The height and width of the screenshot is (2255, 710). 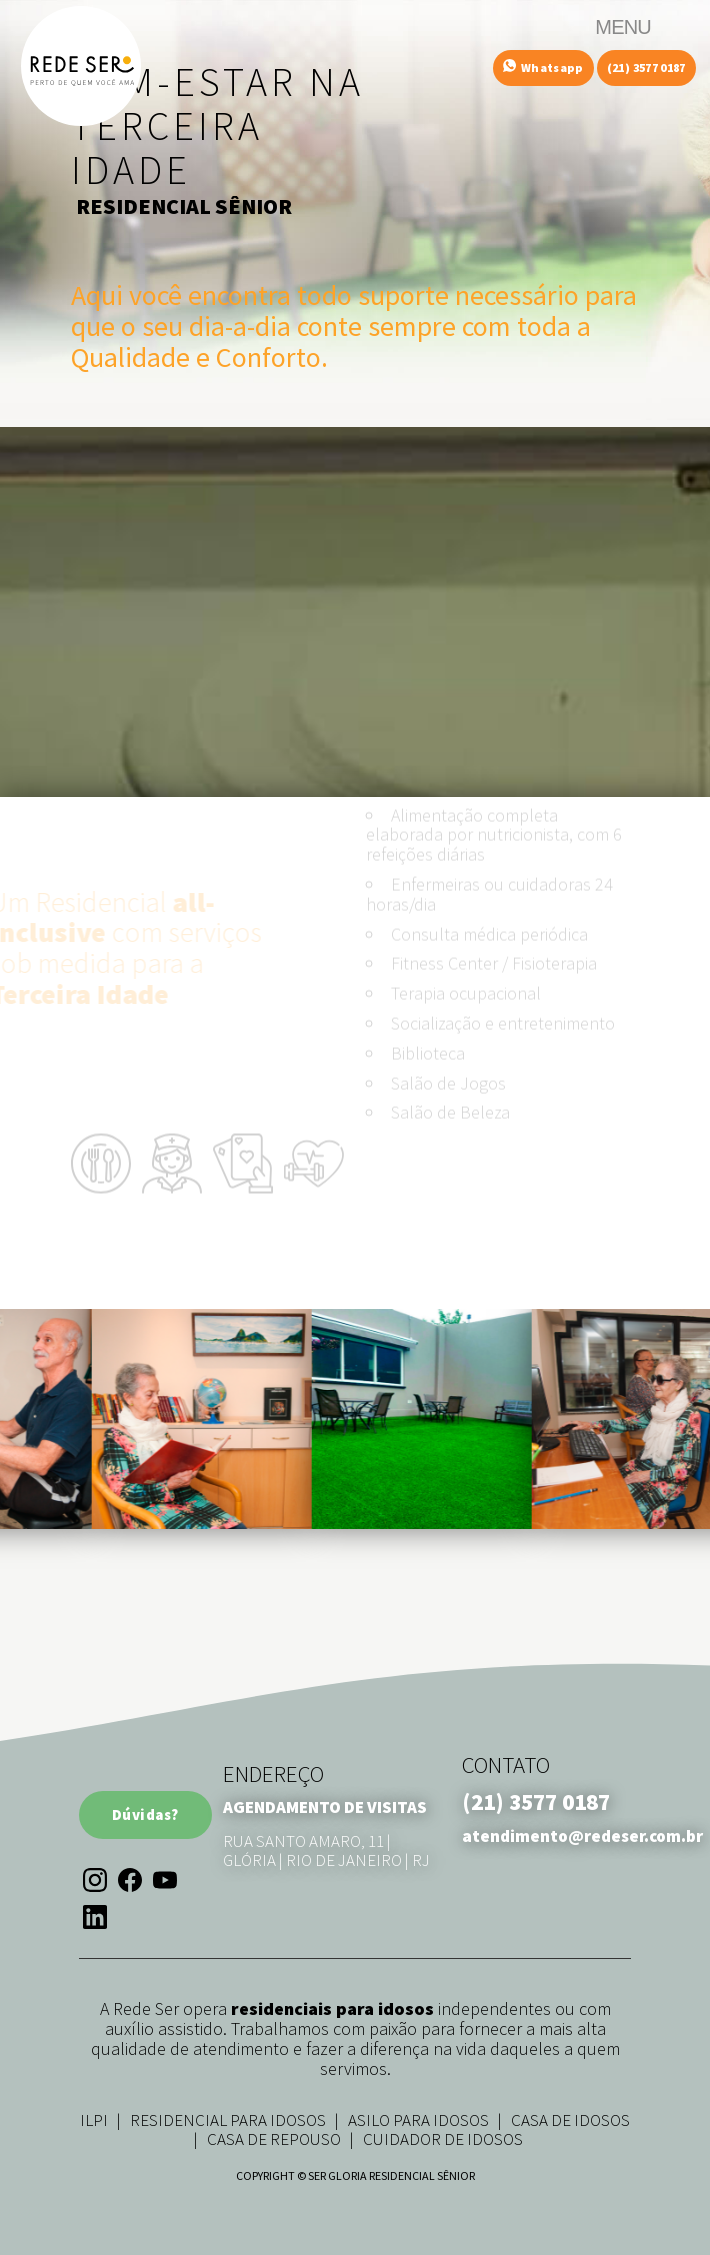 I want to click on Whatsapp, so click(x=543, y=67).